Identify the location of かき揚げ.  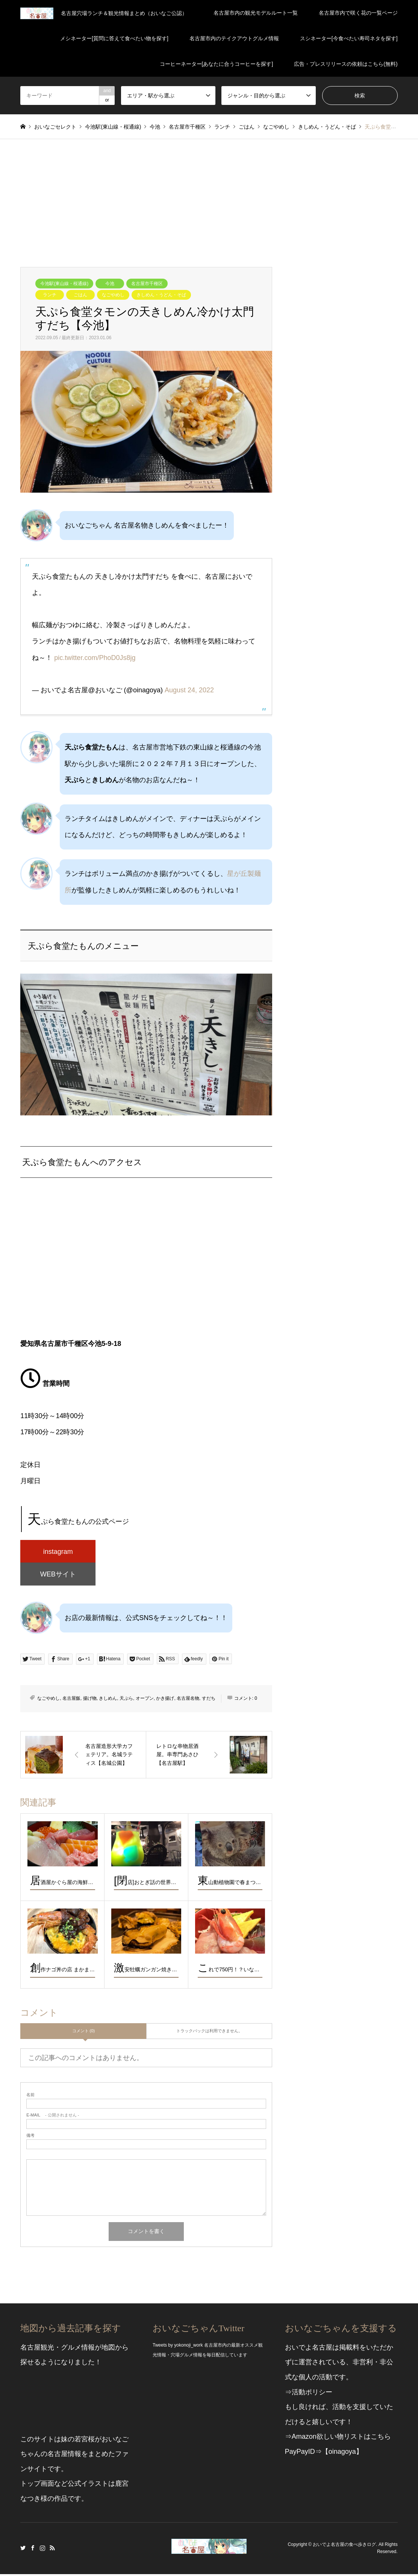
(165, 1700).